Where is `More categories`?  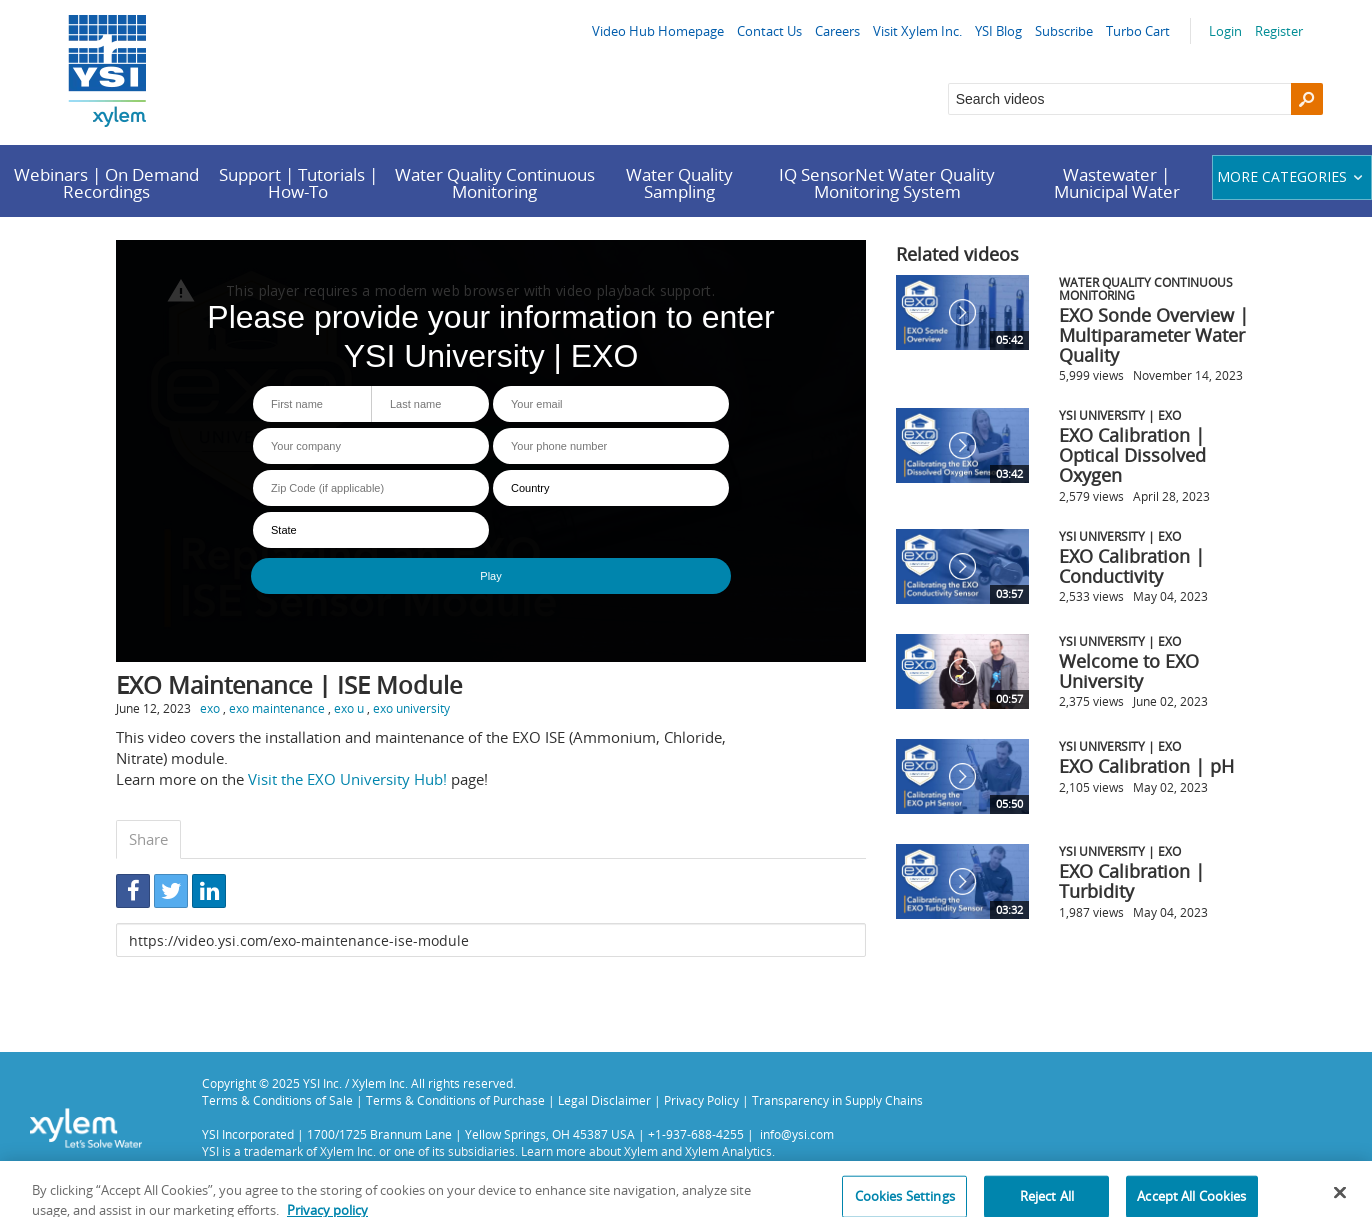
More categories is located at coordinates (1292, 176).